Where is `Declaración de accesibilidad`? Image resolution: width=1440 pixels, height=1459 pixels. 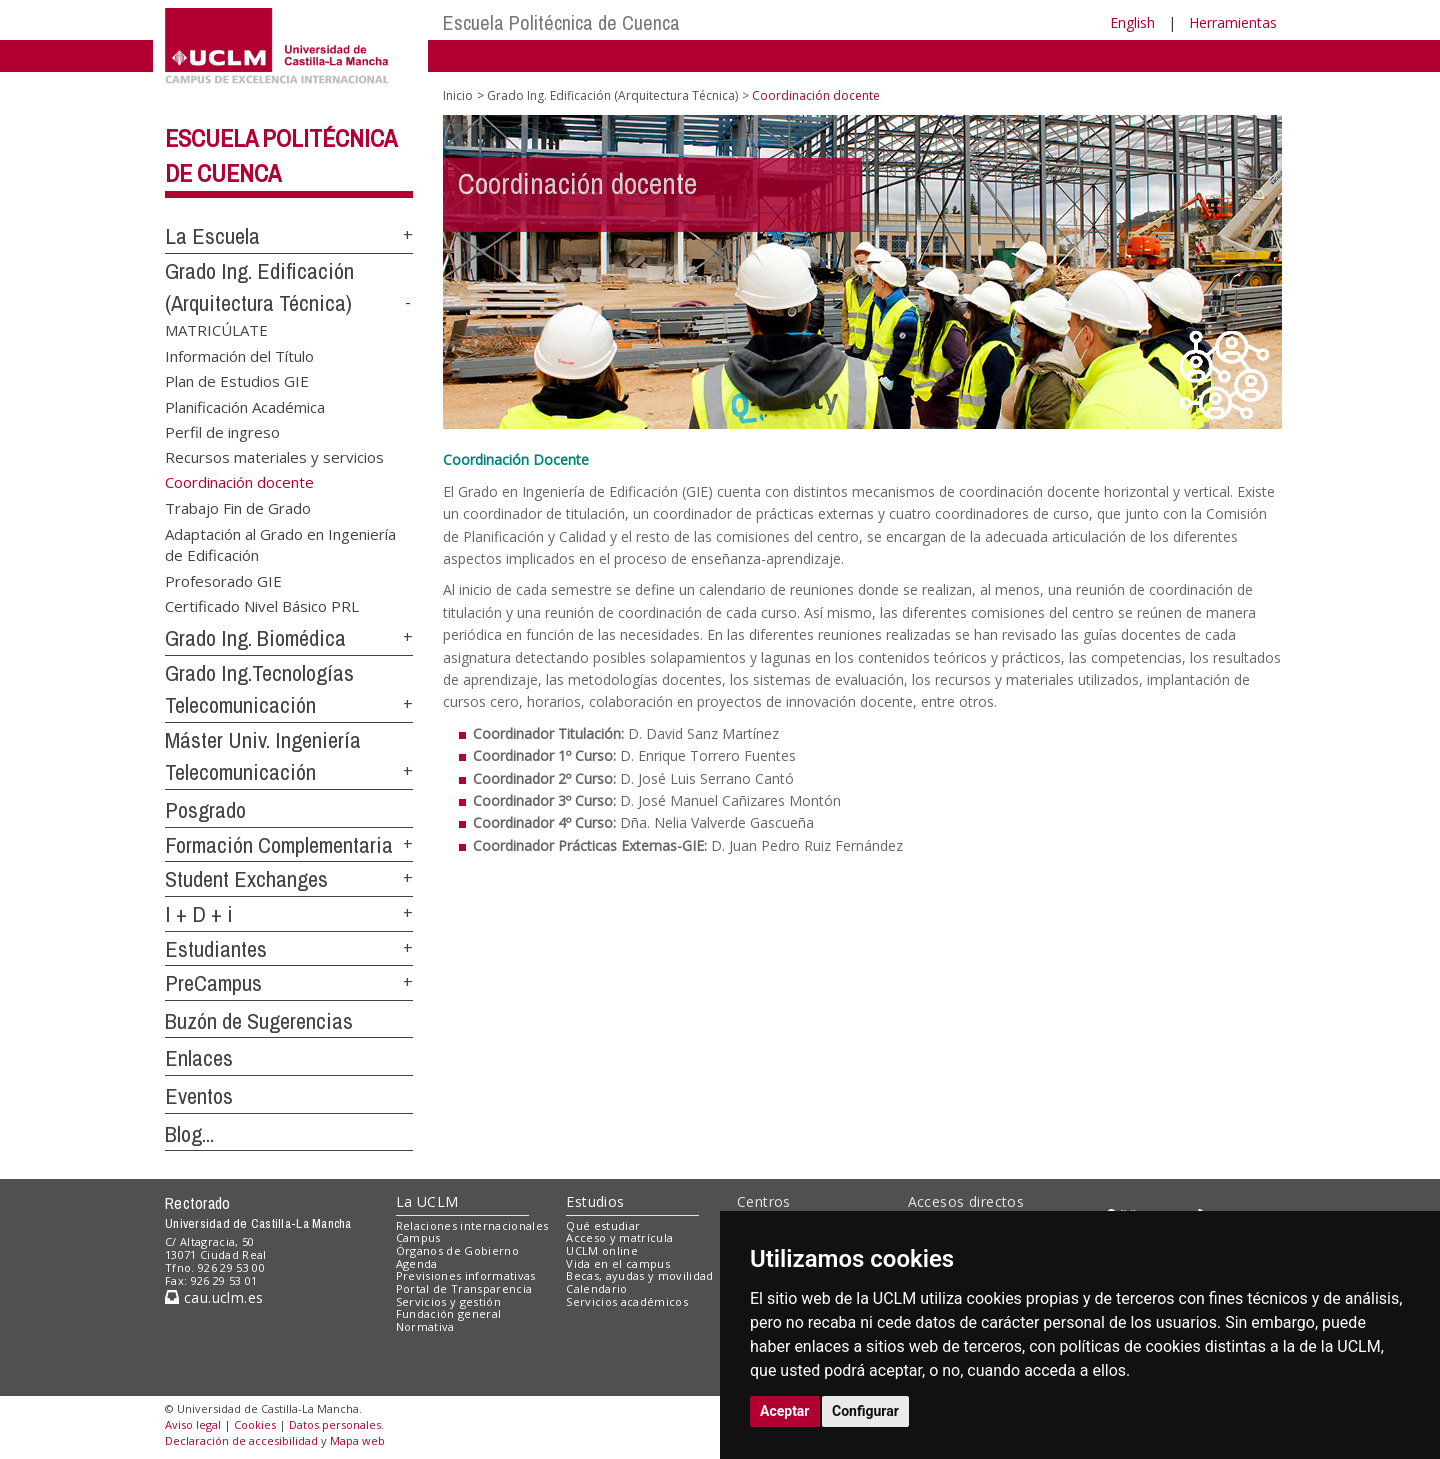 Declaración de accesibilidad is located at coordinates (241, 1440).